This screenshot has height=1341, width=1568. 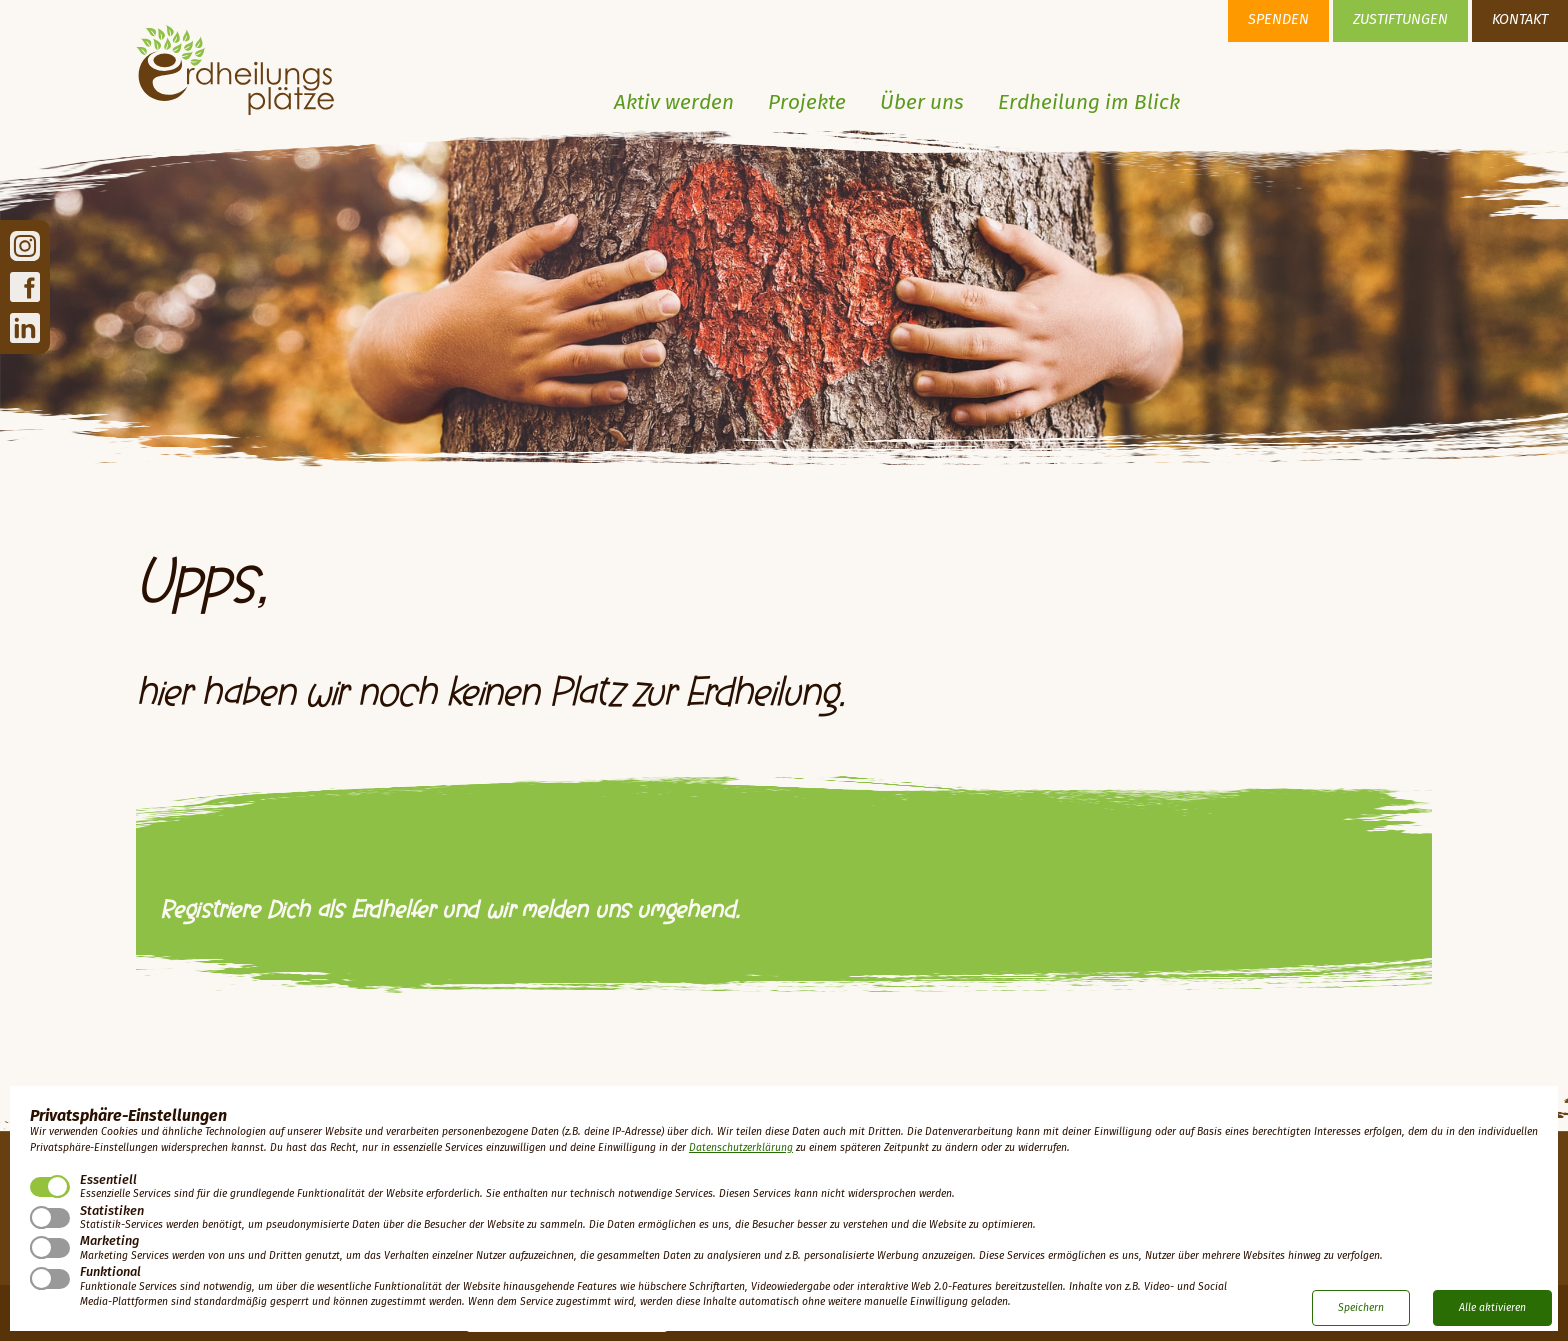 I want to click on Datenschutzerklärung, so click(x=741, y=1148).